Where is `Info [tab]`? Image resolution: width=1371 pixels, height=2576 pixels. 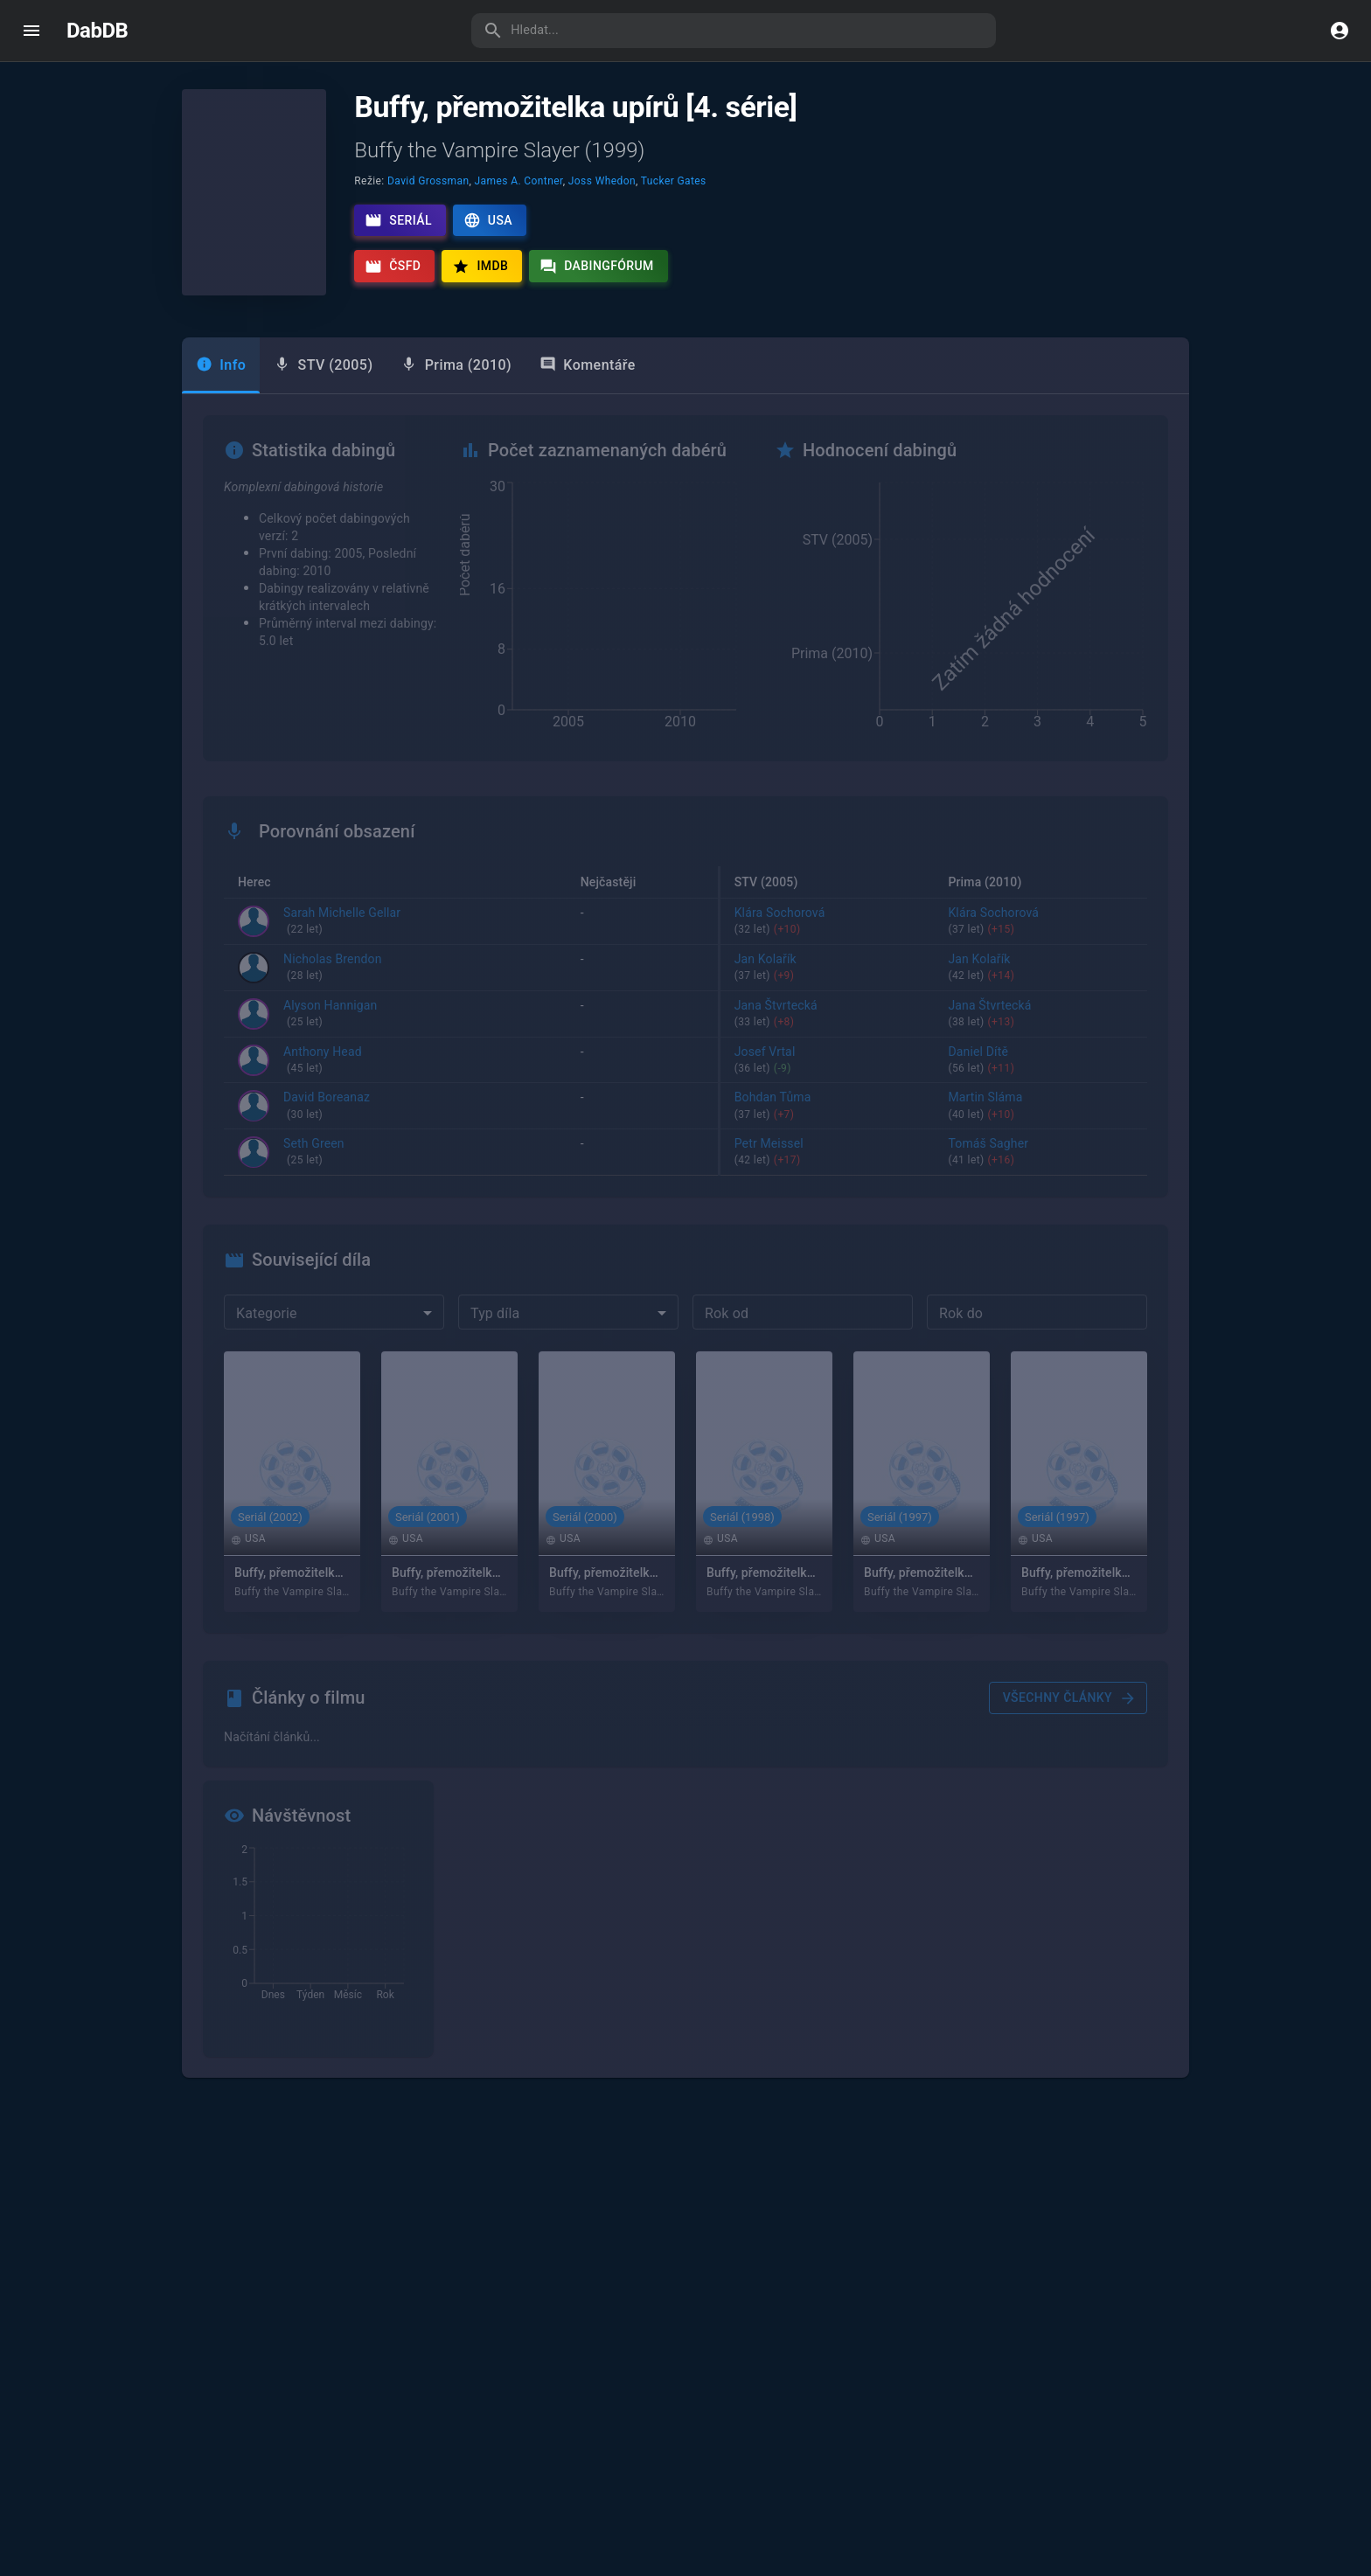
Info [tab] is located at coordinates (221, 365).